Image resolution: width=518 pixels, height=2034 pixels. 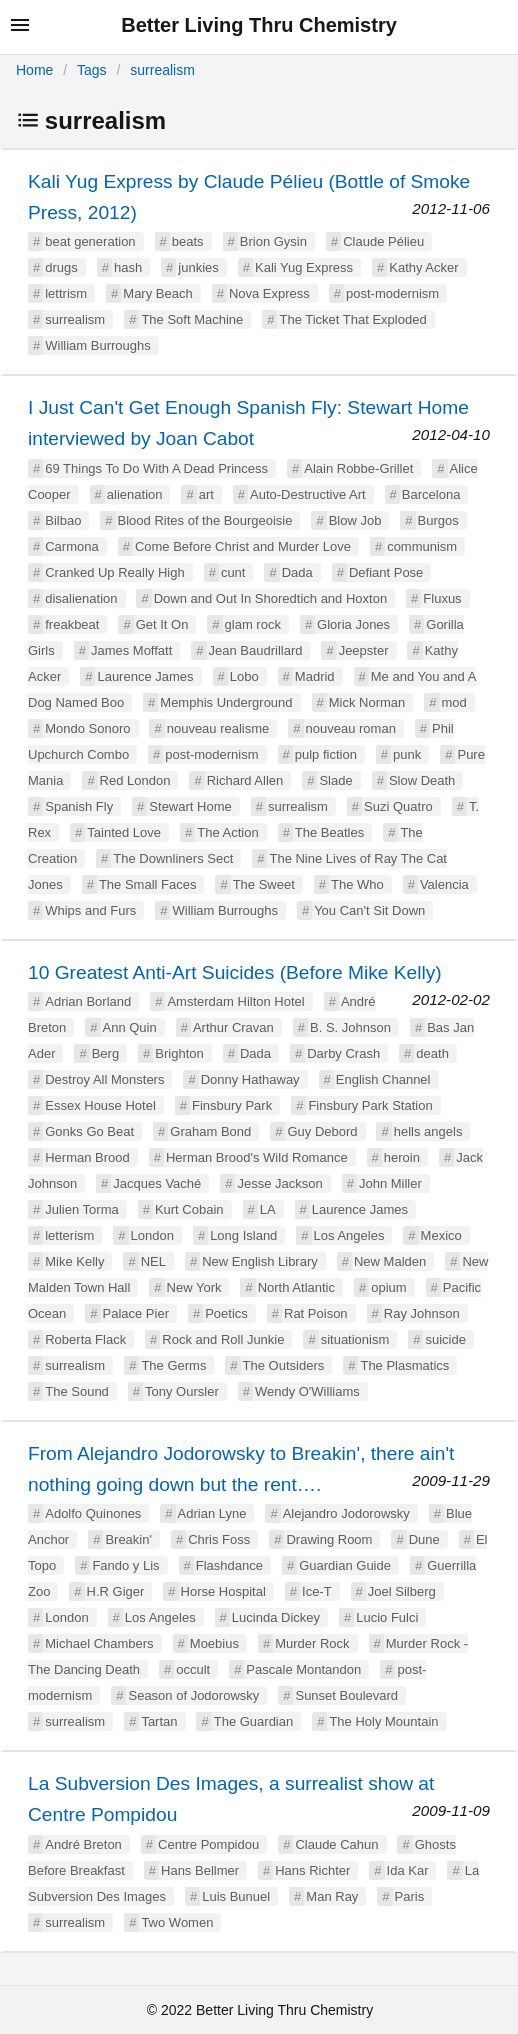 I want to click on James Moffatt, so click(x=131, y=650).